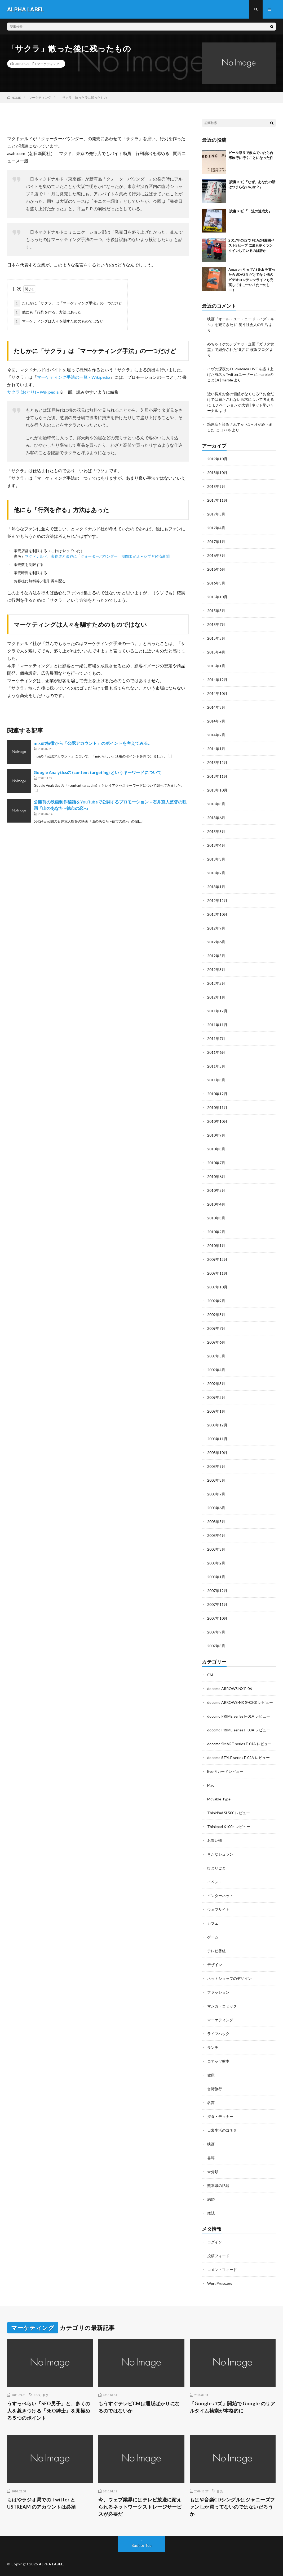 The width and height of the screenshot is (283, 2576). What do you see at coordinates (211, 2158) in the screenshot?
I see `書籍` at bounding box center [211, 2158].